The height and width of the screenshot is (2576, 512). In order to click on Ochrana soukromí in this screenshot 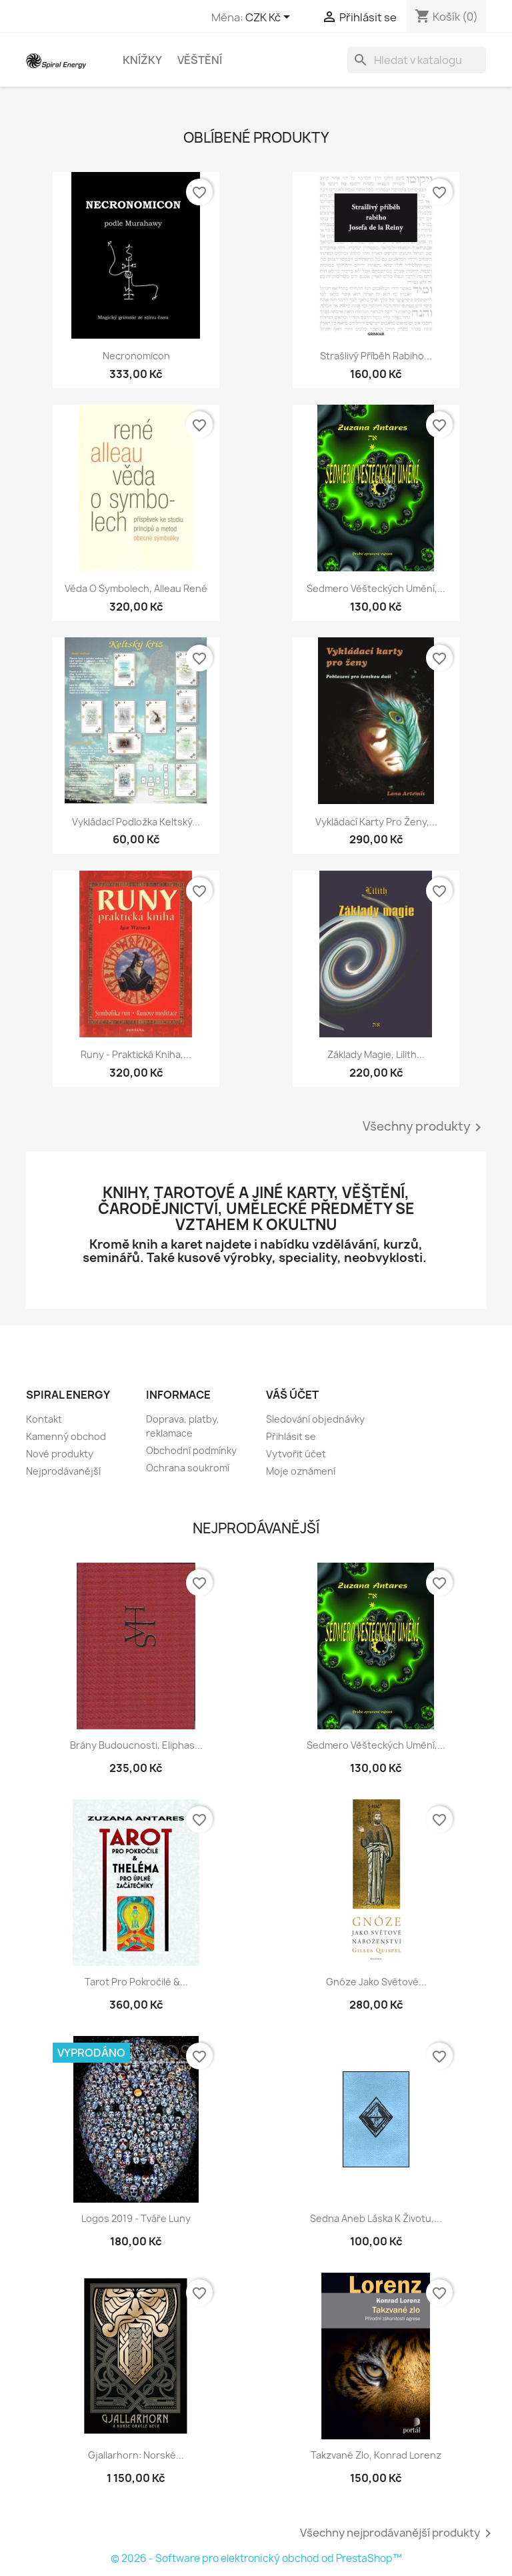, I will do `click(187, 1467)`.